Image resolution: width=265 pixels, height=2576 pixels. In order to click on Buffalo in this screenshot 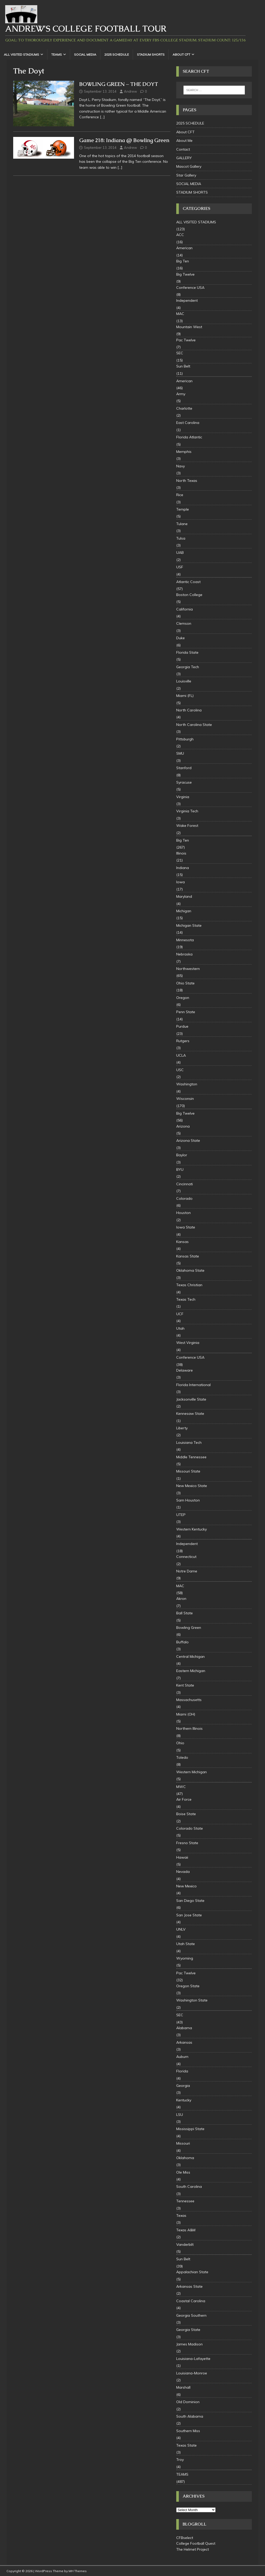, I will do `click(182, 1642)`.